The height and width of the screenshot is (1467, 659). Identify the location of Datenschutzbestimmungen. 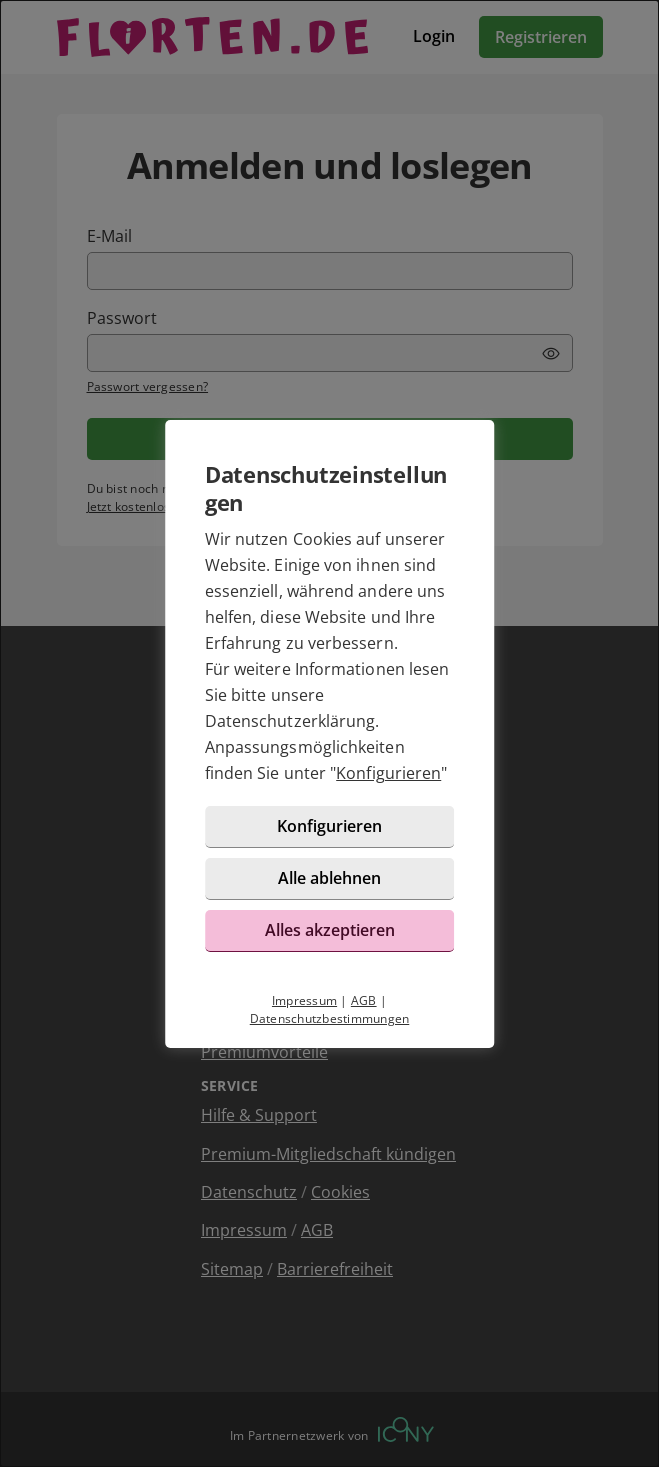
(330, 1018).